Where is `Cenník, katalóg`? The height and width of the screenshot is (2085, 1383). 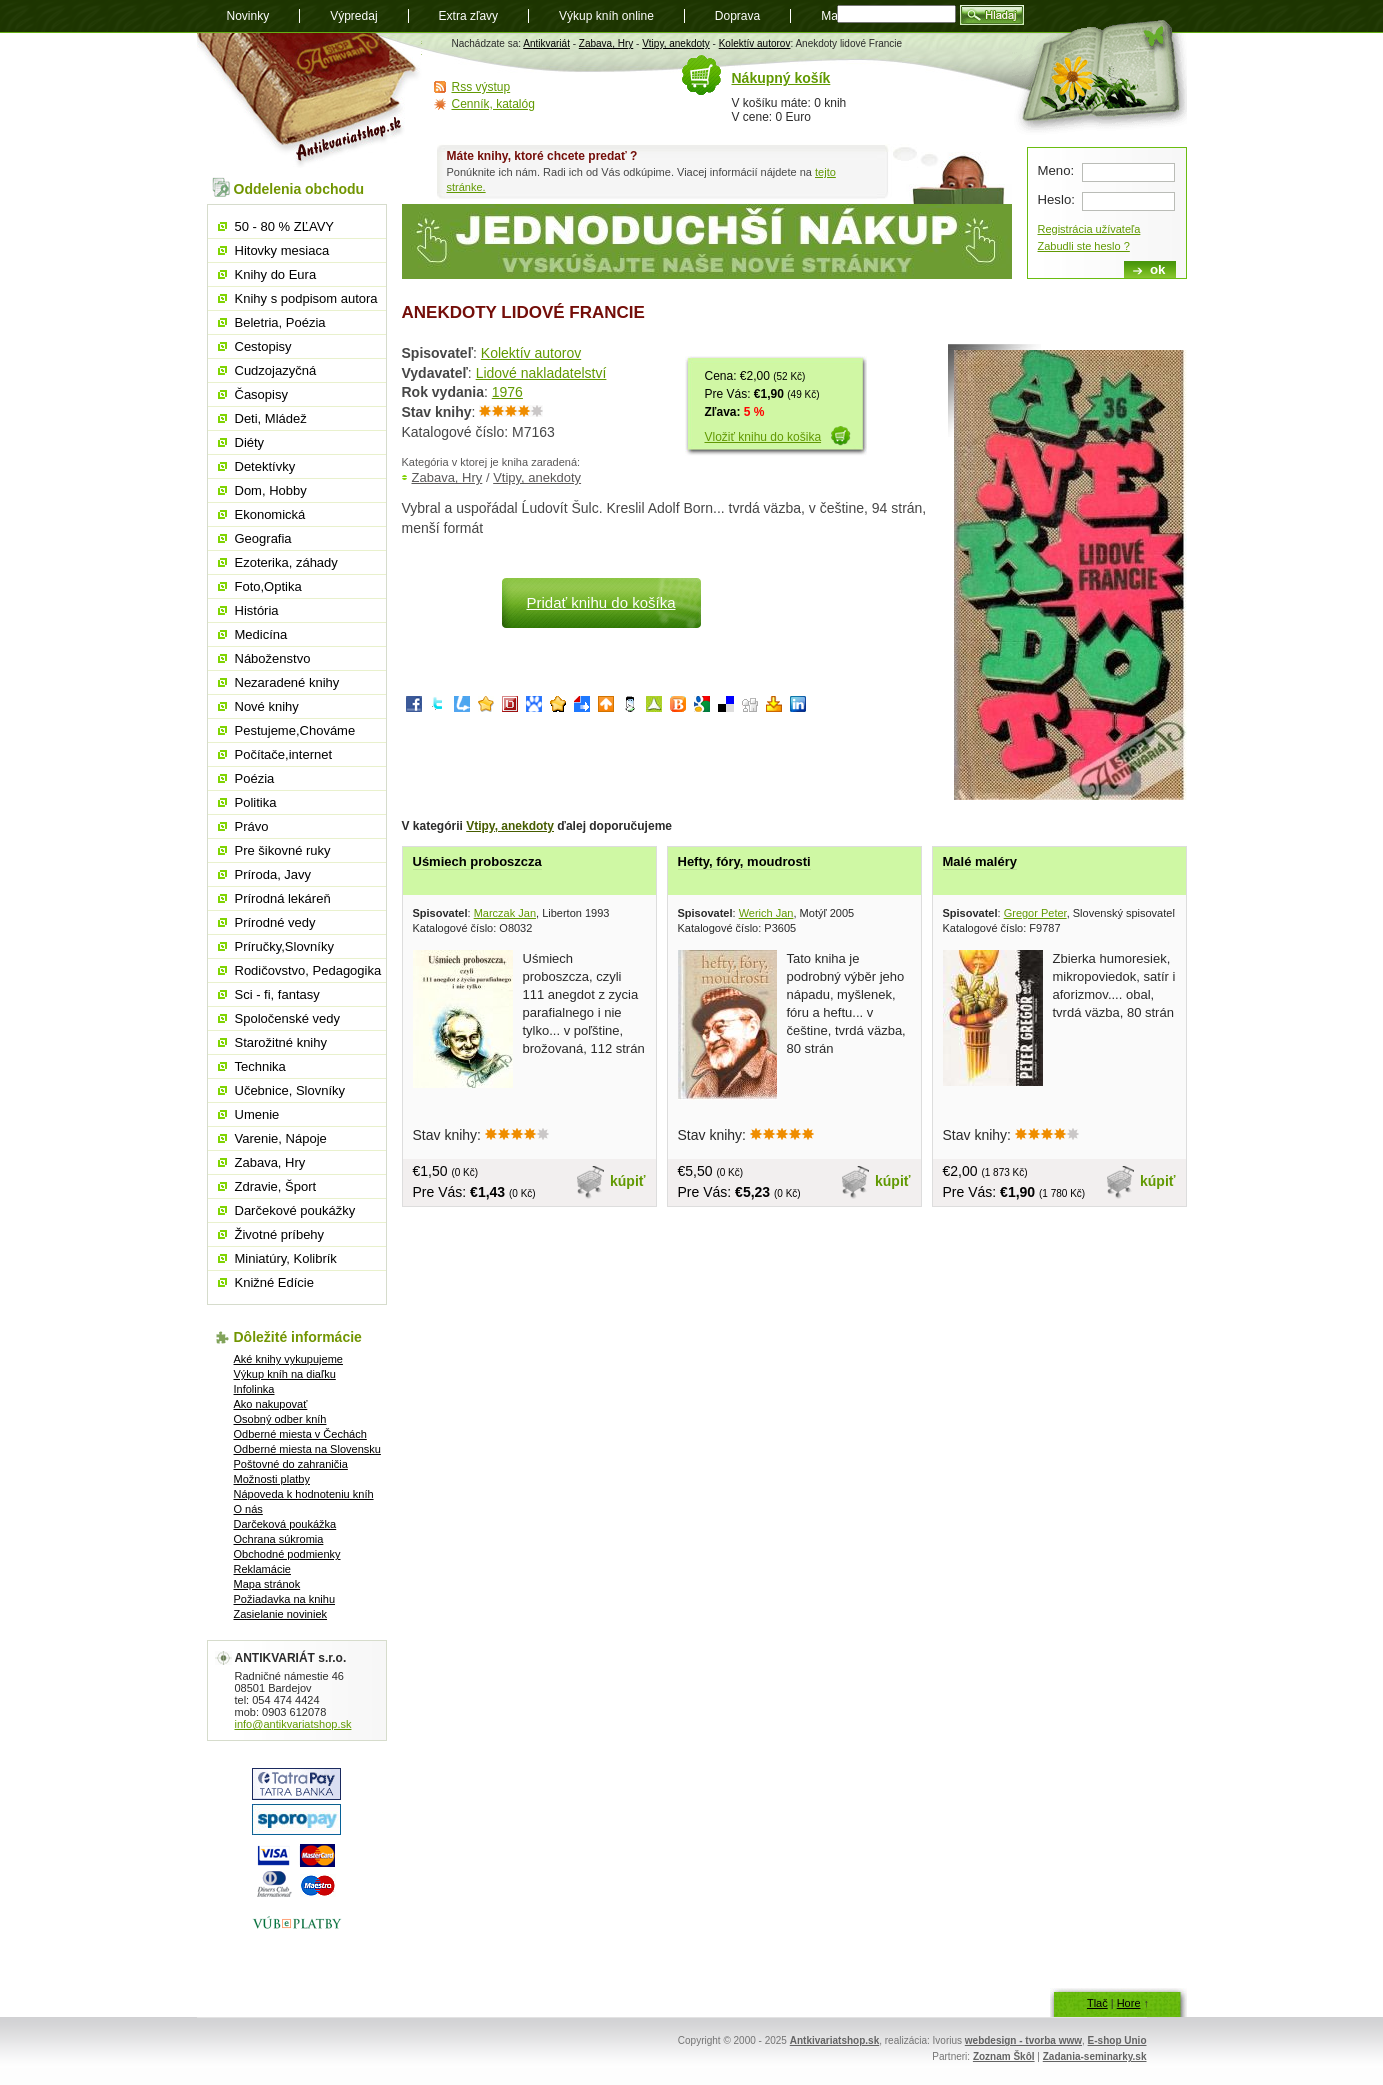 Cenník, katalóg is located at coordinates (493, 104).